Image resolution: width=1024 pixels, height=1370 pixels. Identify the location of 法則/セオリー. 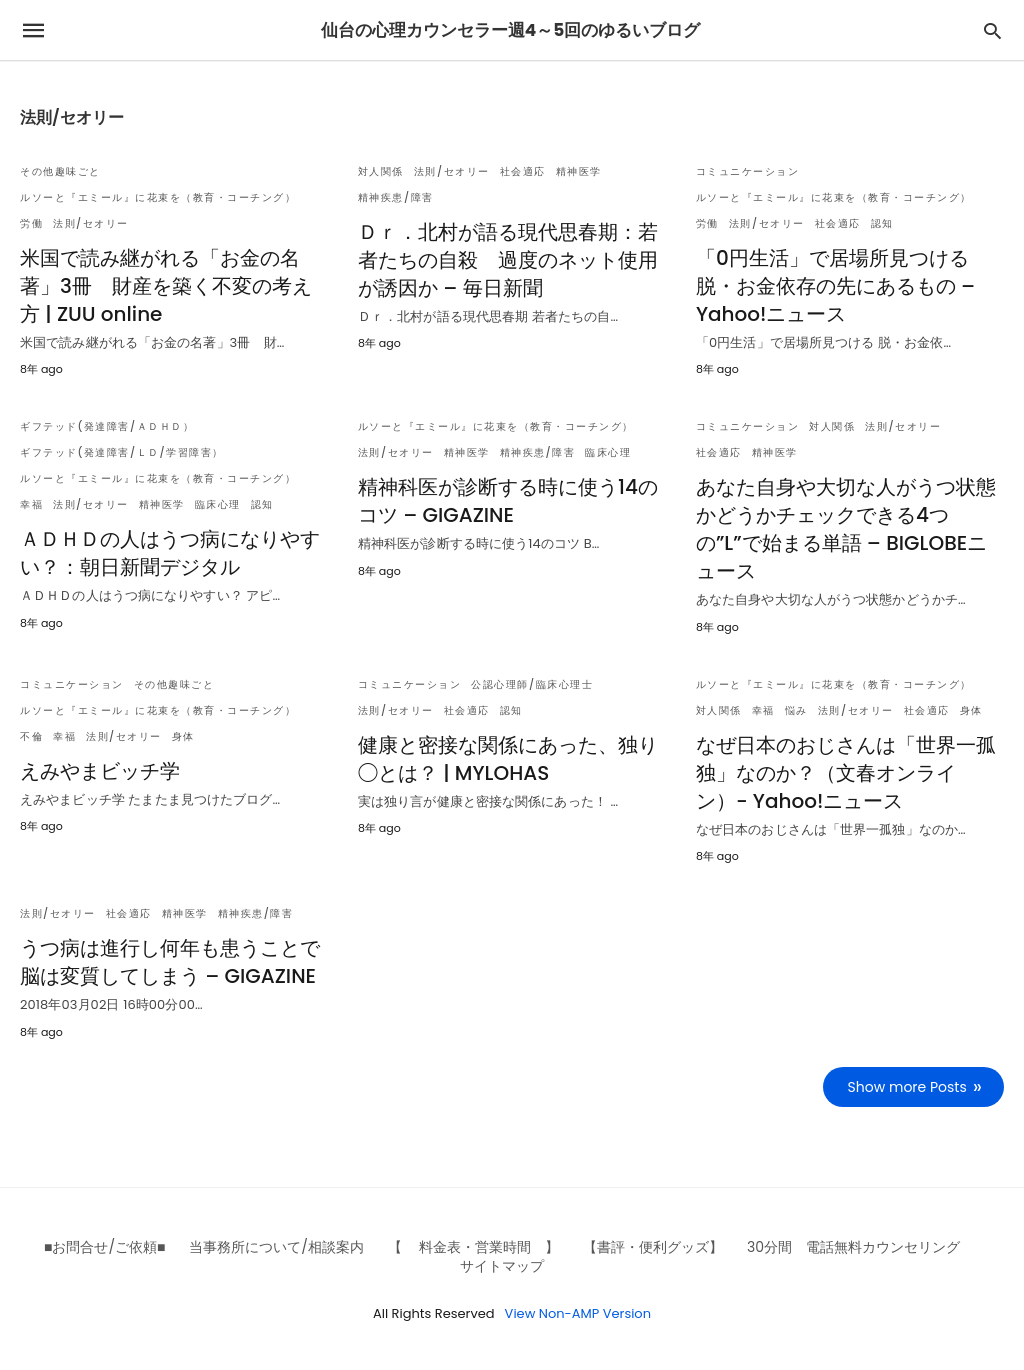
(91, 223).